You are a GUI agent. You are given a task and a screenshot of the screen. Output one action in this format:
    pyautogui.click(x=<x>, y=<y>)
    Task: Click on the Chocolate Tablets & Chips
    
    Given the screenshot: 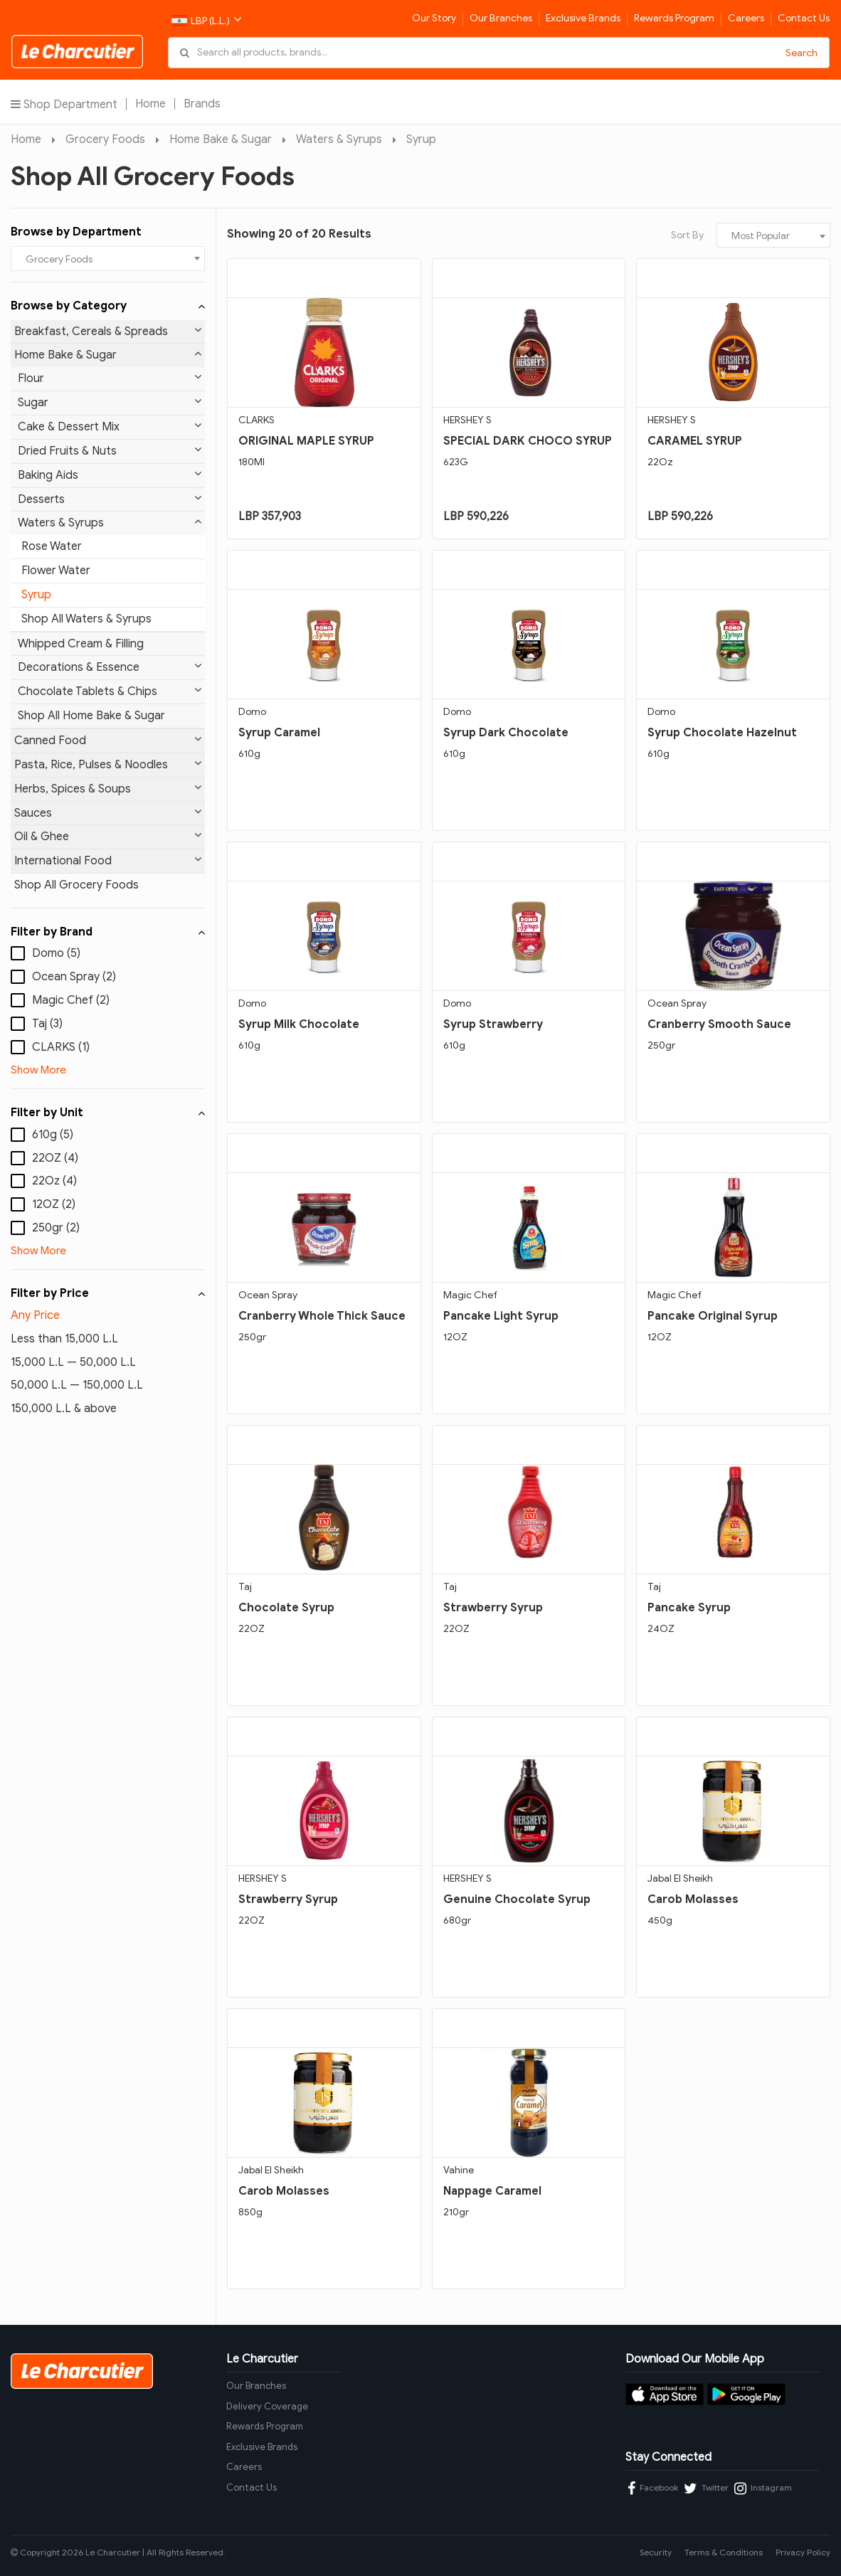 What is the action you would take?
    pyautogui.click(x=109, y=691)
    